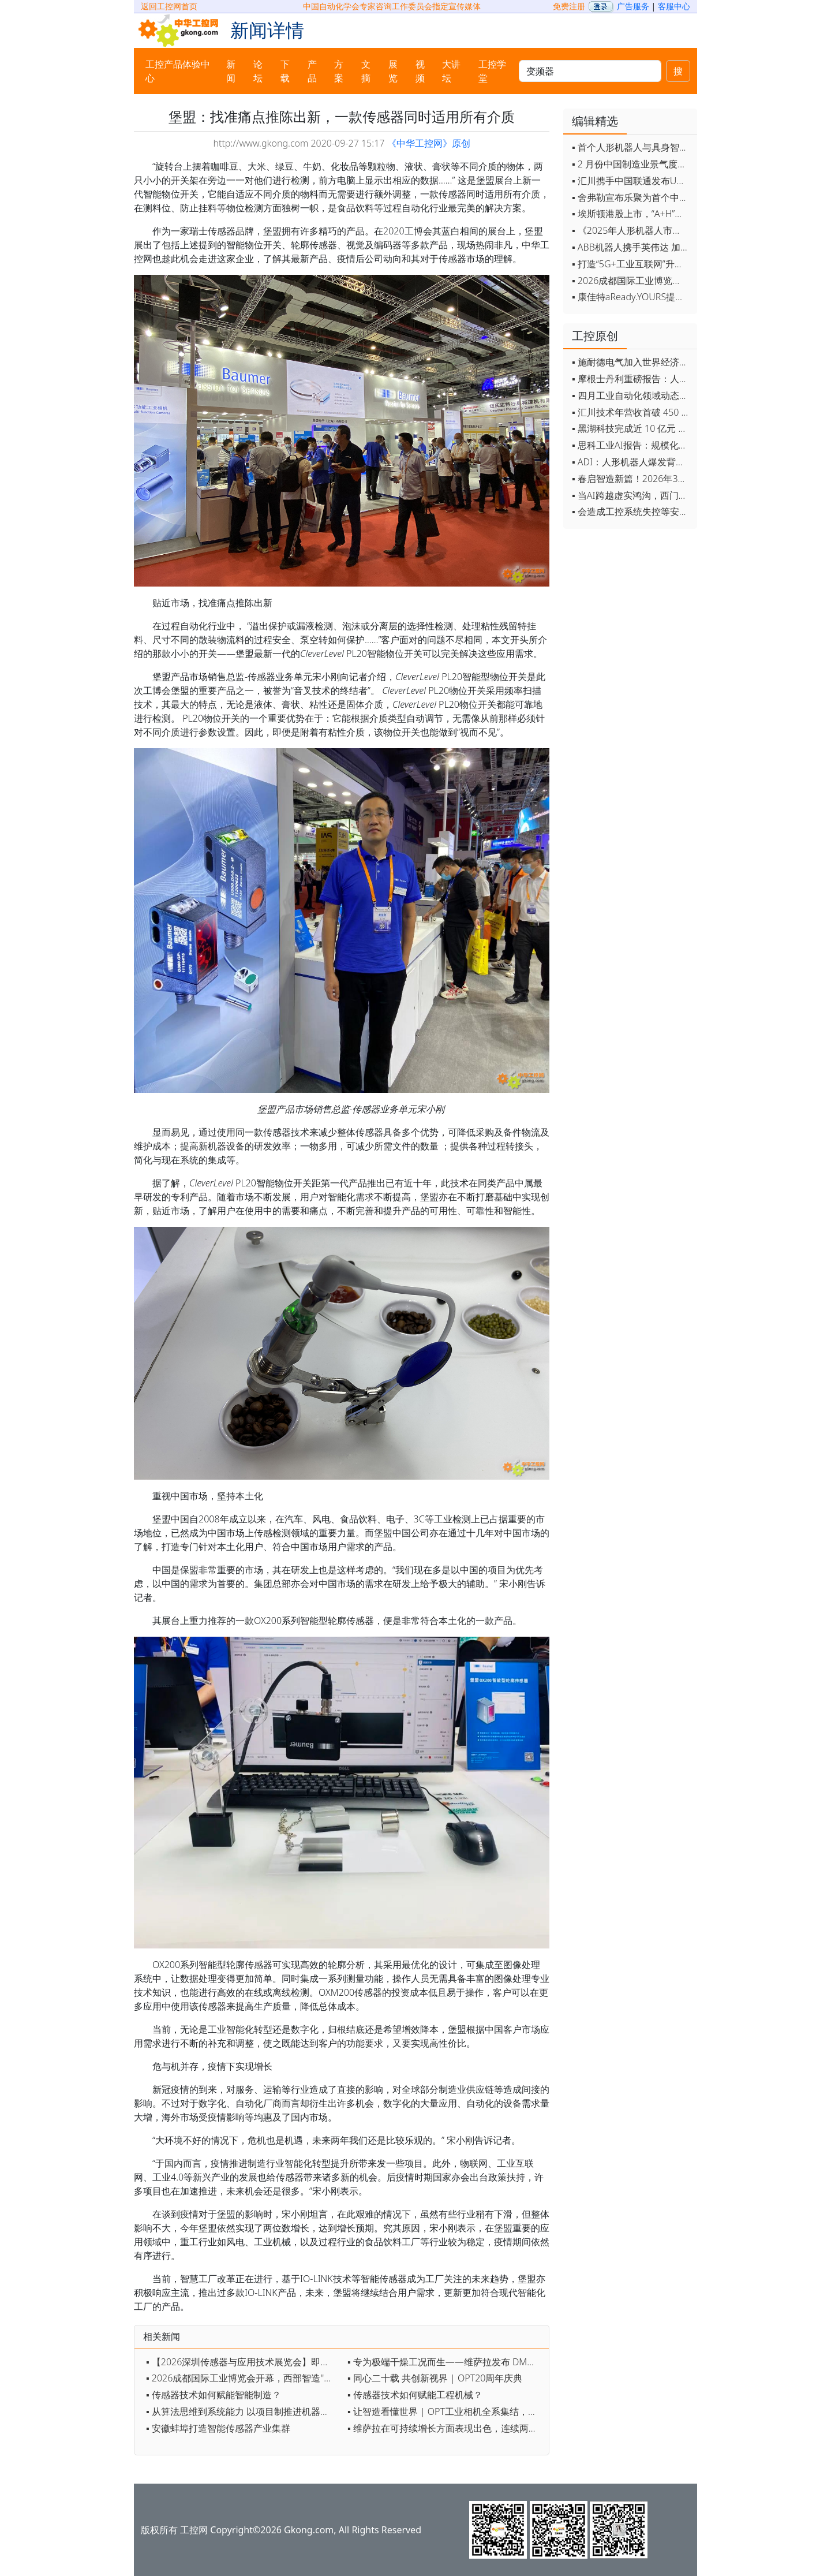 The width and height of the screenshot is (831, 2576). I want to click on ▪ 埃斯顿港股上市，“A+H”双资本平台战略加速国际化布局, so click(631, 213).